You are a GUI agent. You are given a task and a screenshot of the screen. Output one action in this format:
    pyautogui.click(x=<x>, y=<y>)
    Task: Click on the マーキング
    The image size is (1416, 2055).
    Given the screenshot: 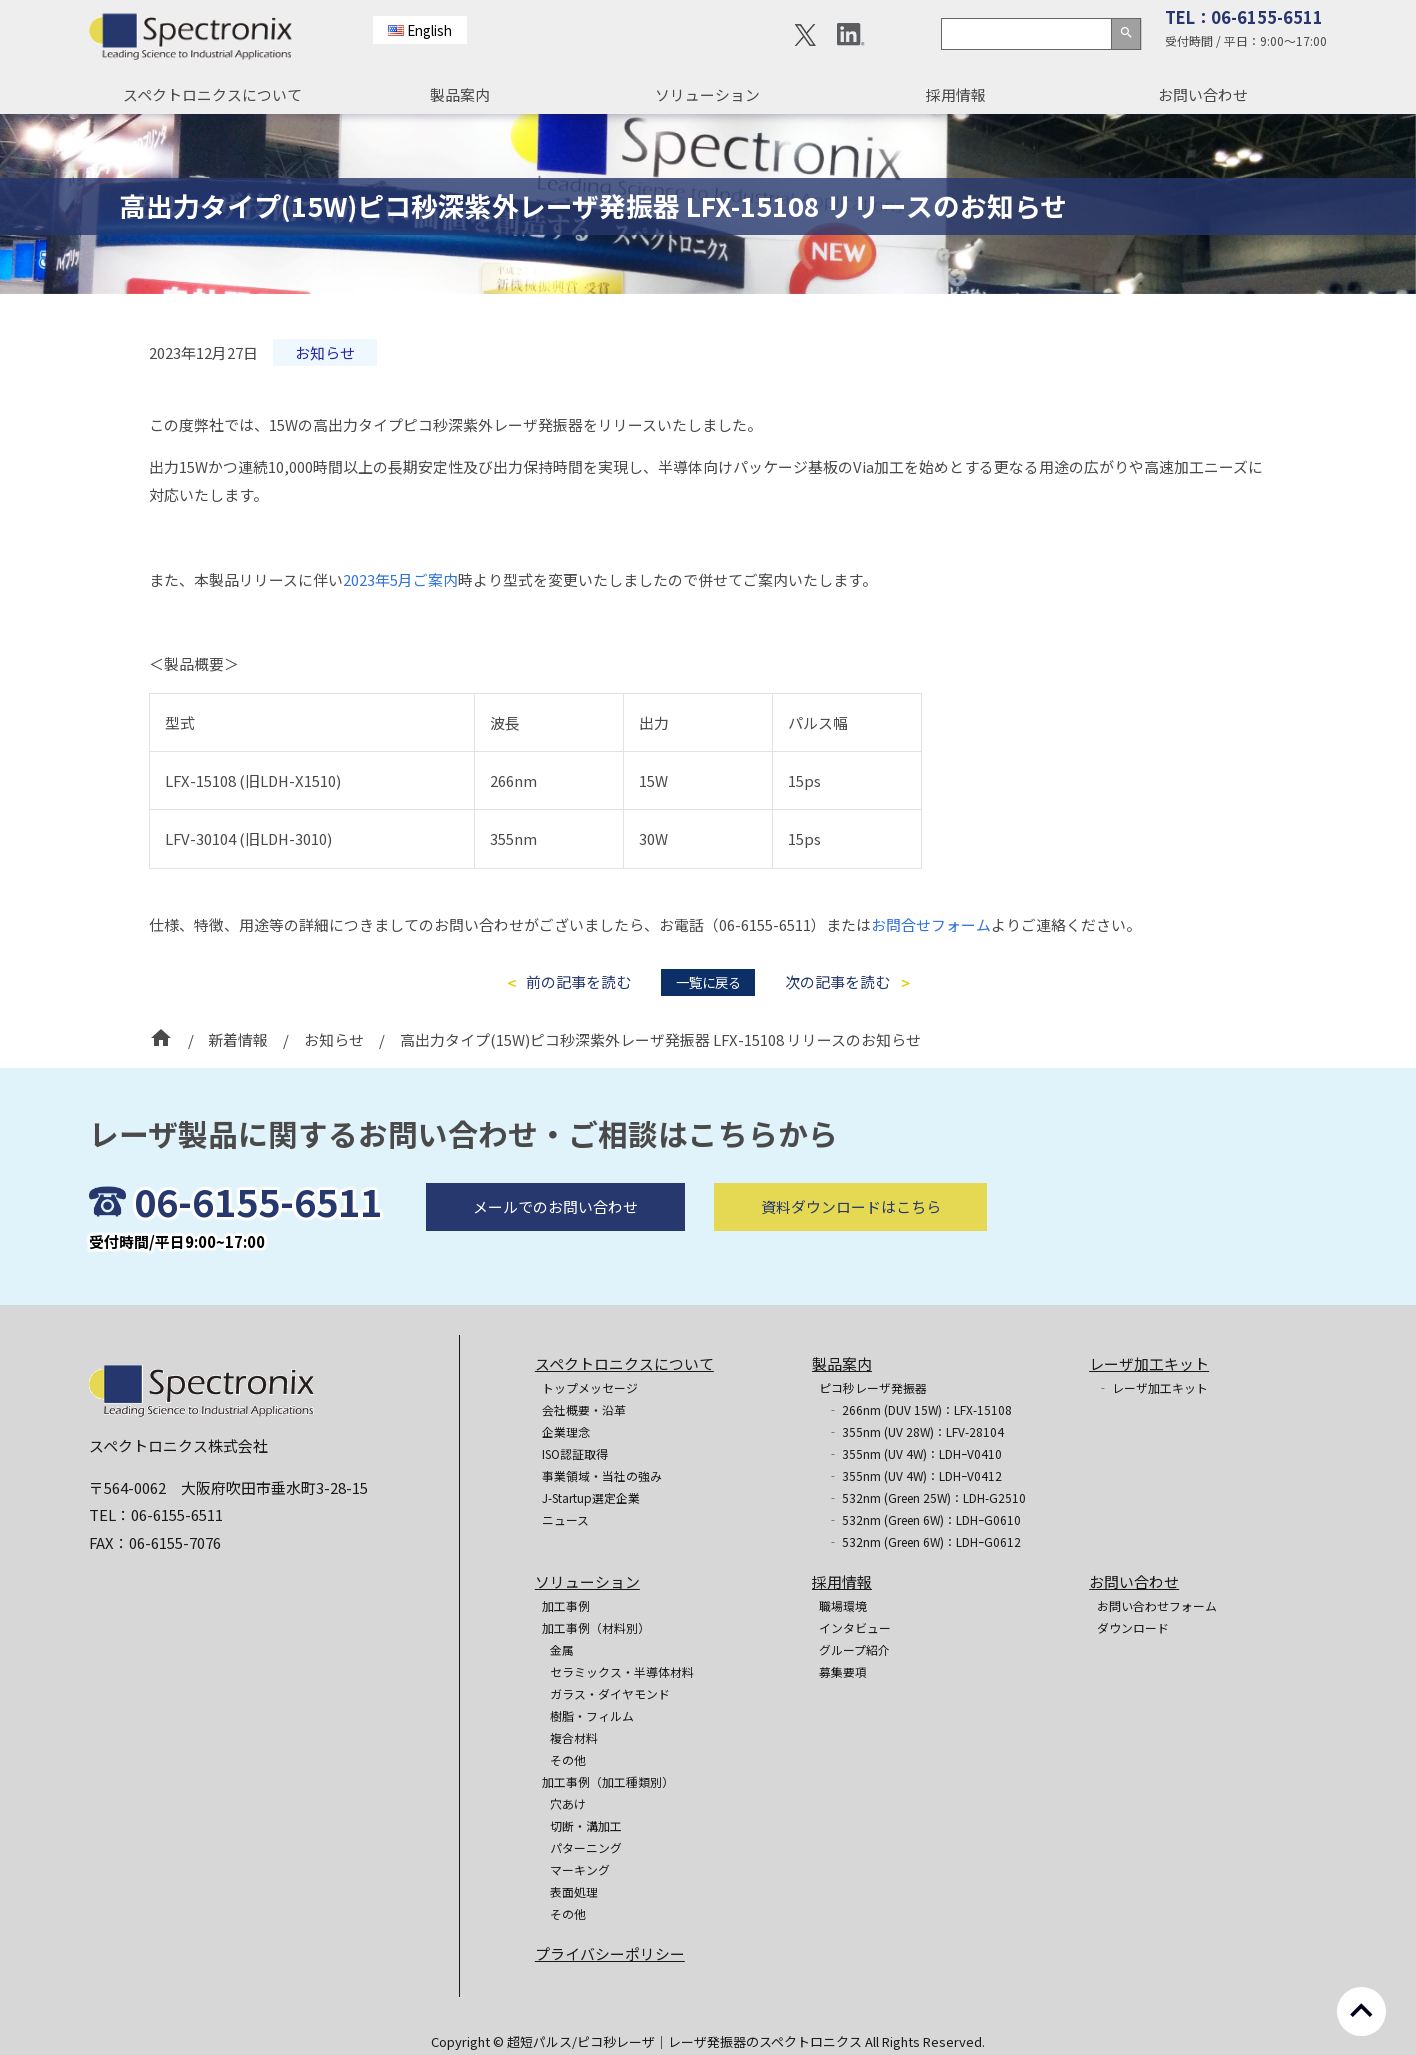 What is the action you would take?
    pyautogui.click(x=580, y=1869)
    